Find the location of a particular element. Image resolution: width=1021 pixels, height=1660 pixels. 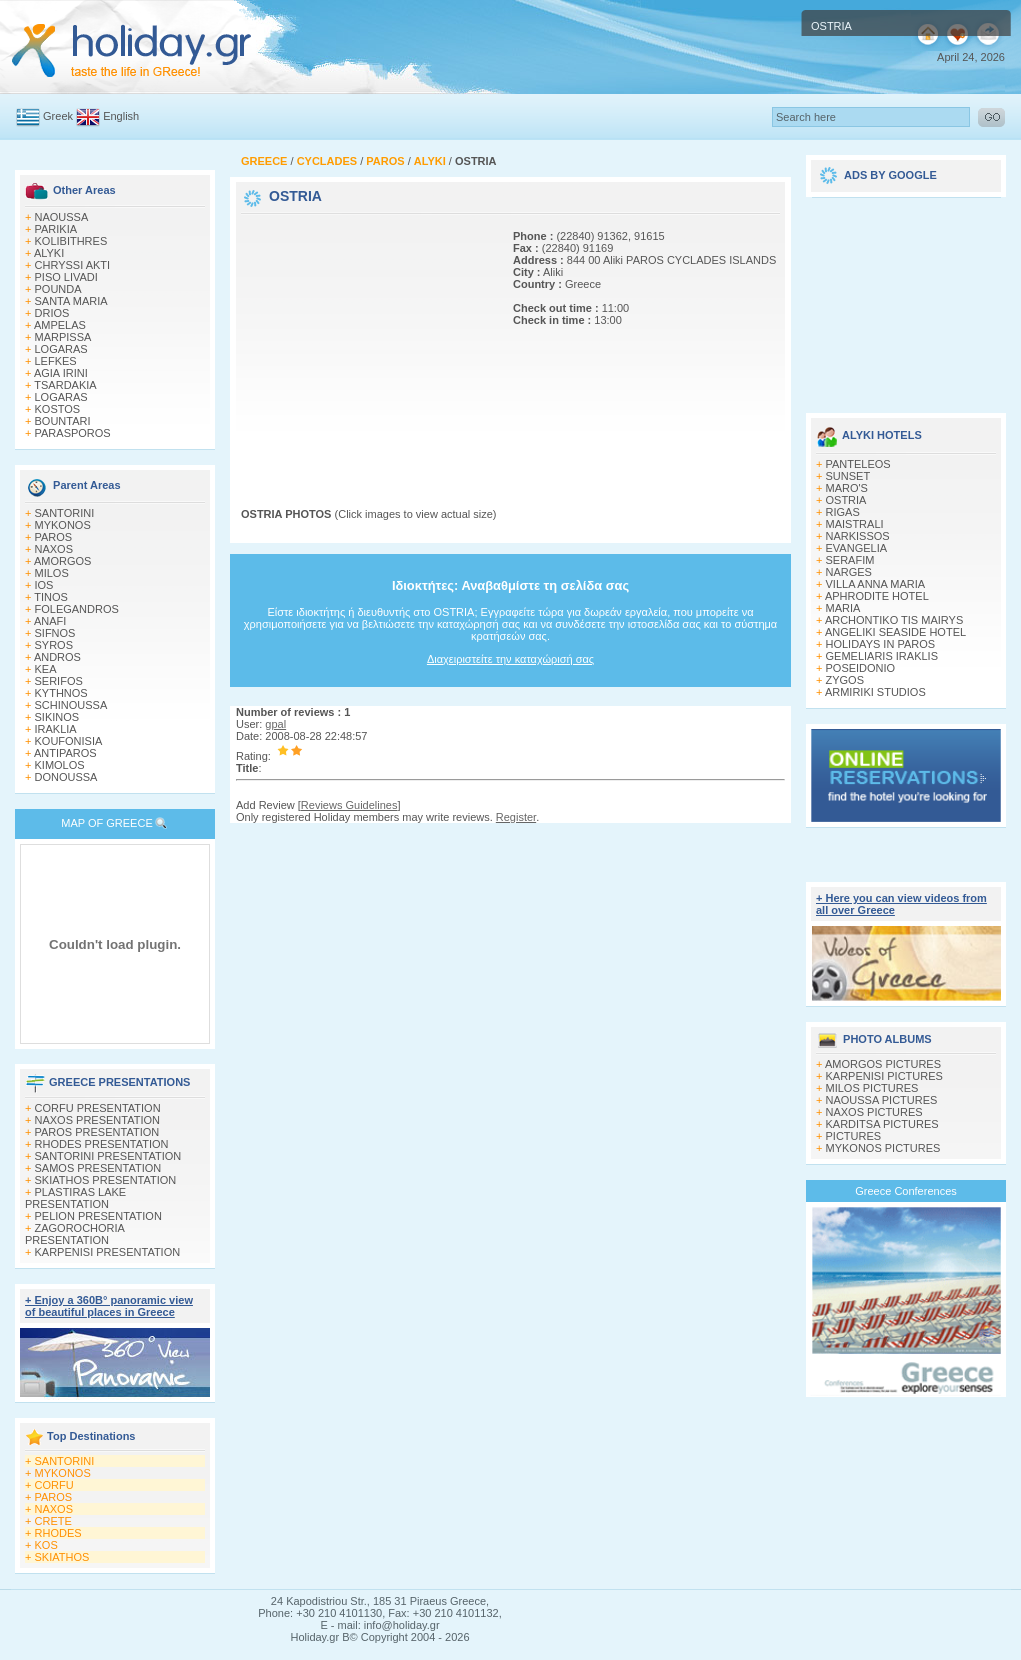

MARIA is located at coordinates (843, 608).